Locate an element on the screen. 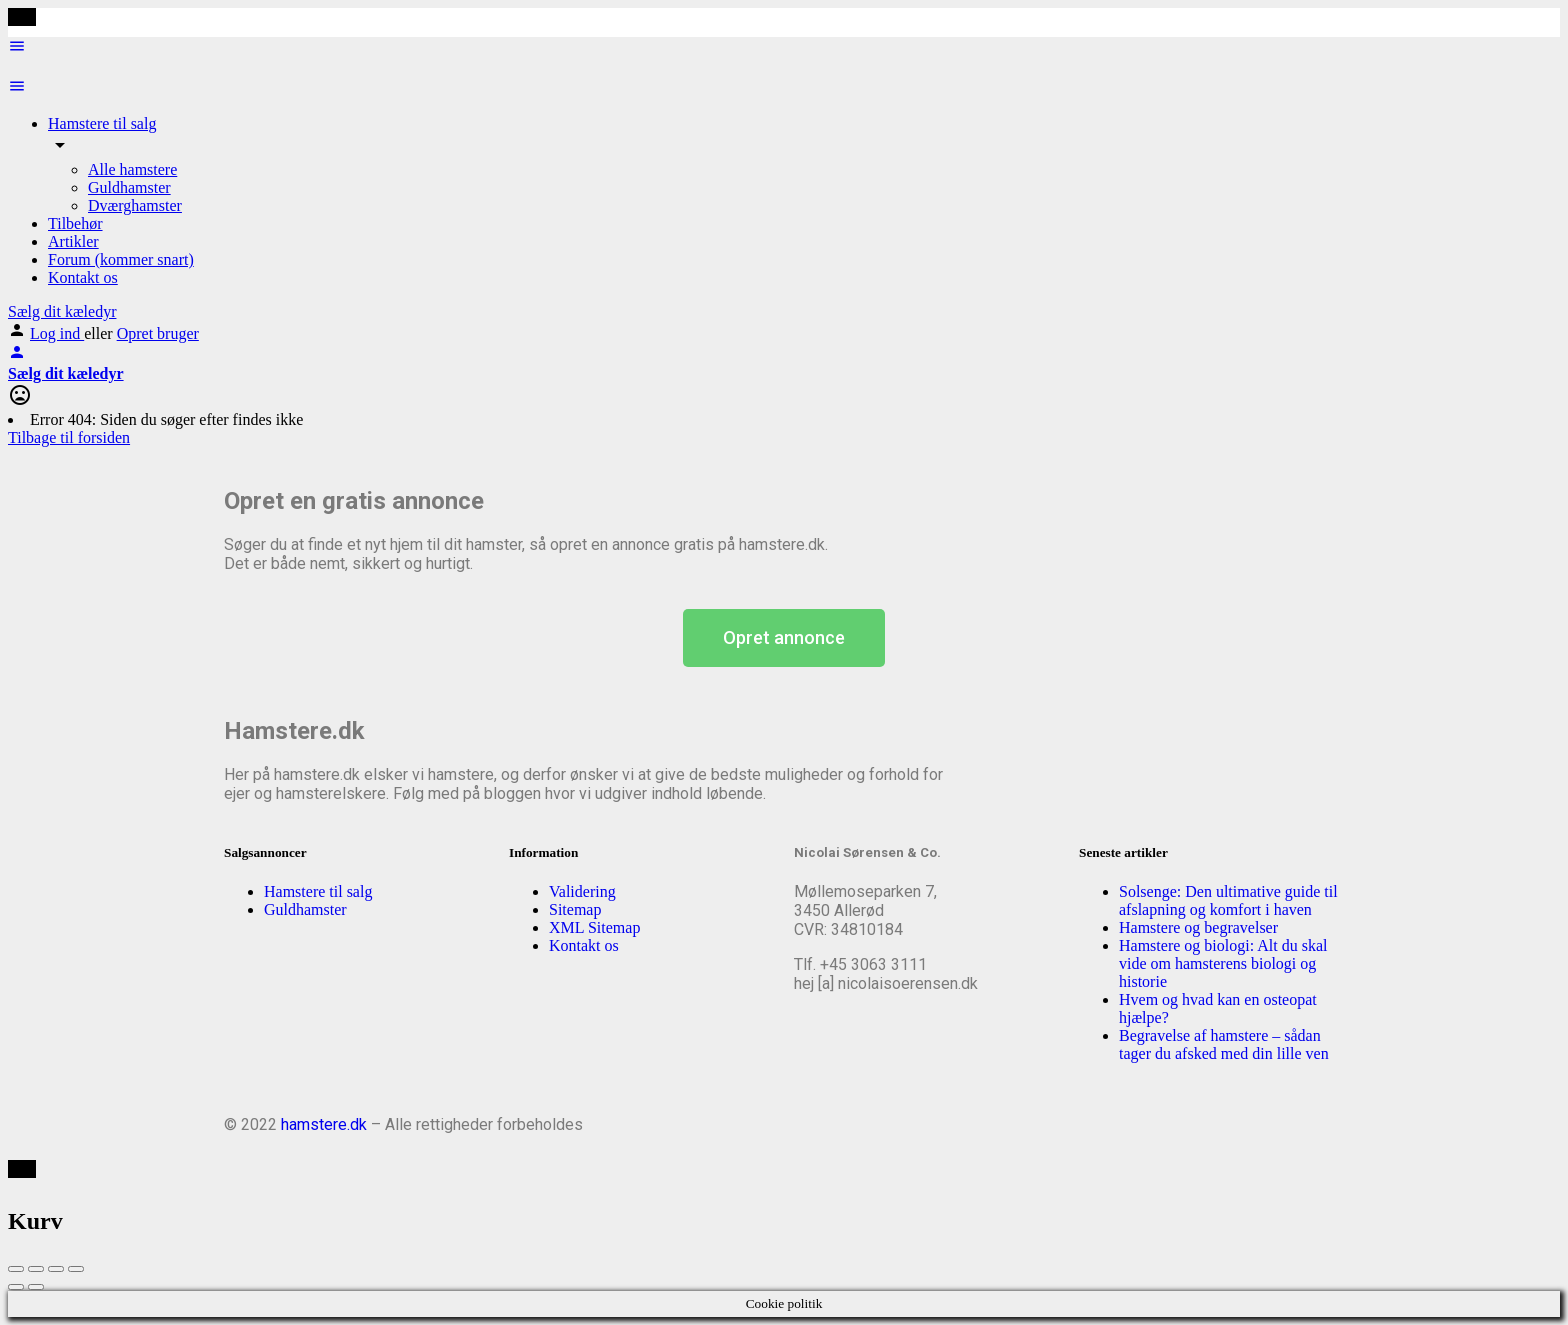  Kontakt os is located at coordinates (83, 277).